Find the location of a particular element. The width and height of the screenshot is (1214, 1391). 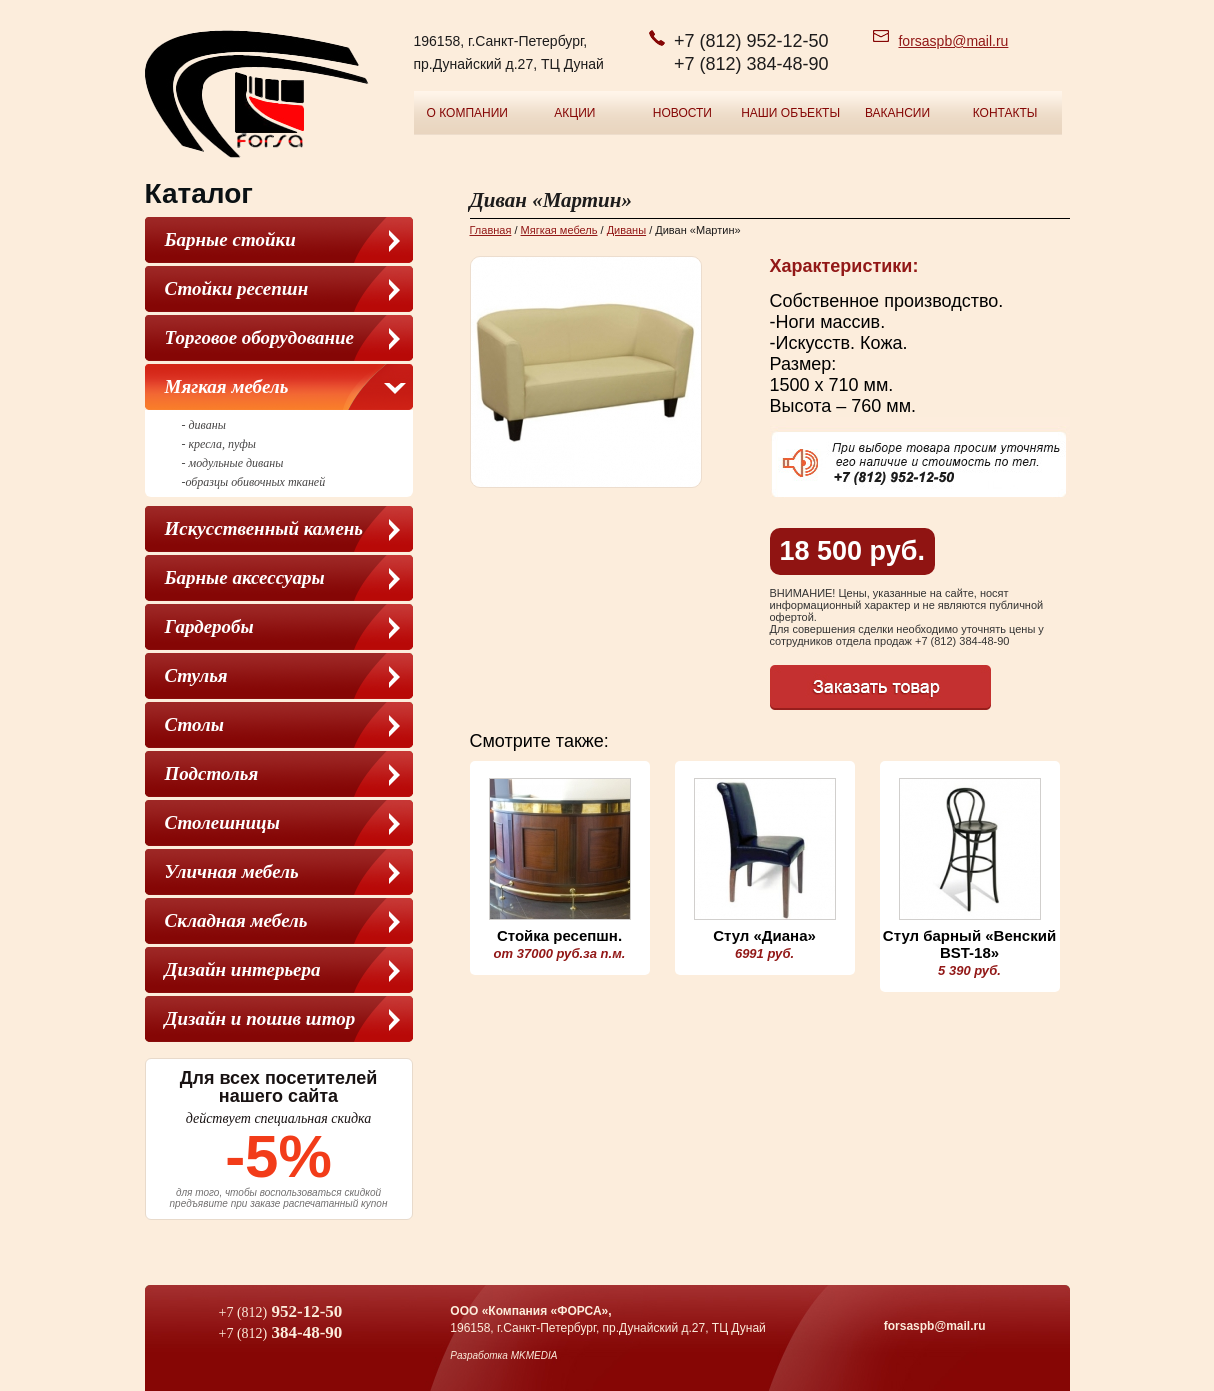

Столы is located at coordinates (194, 724).